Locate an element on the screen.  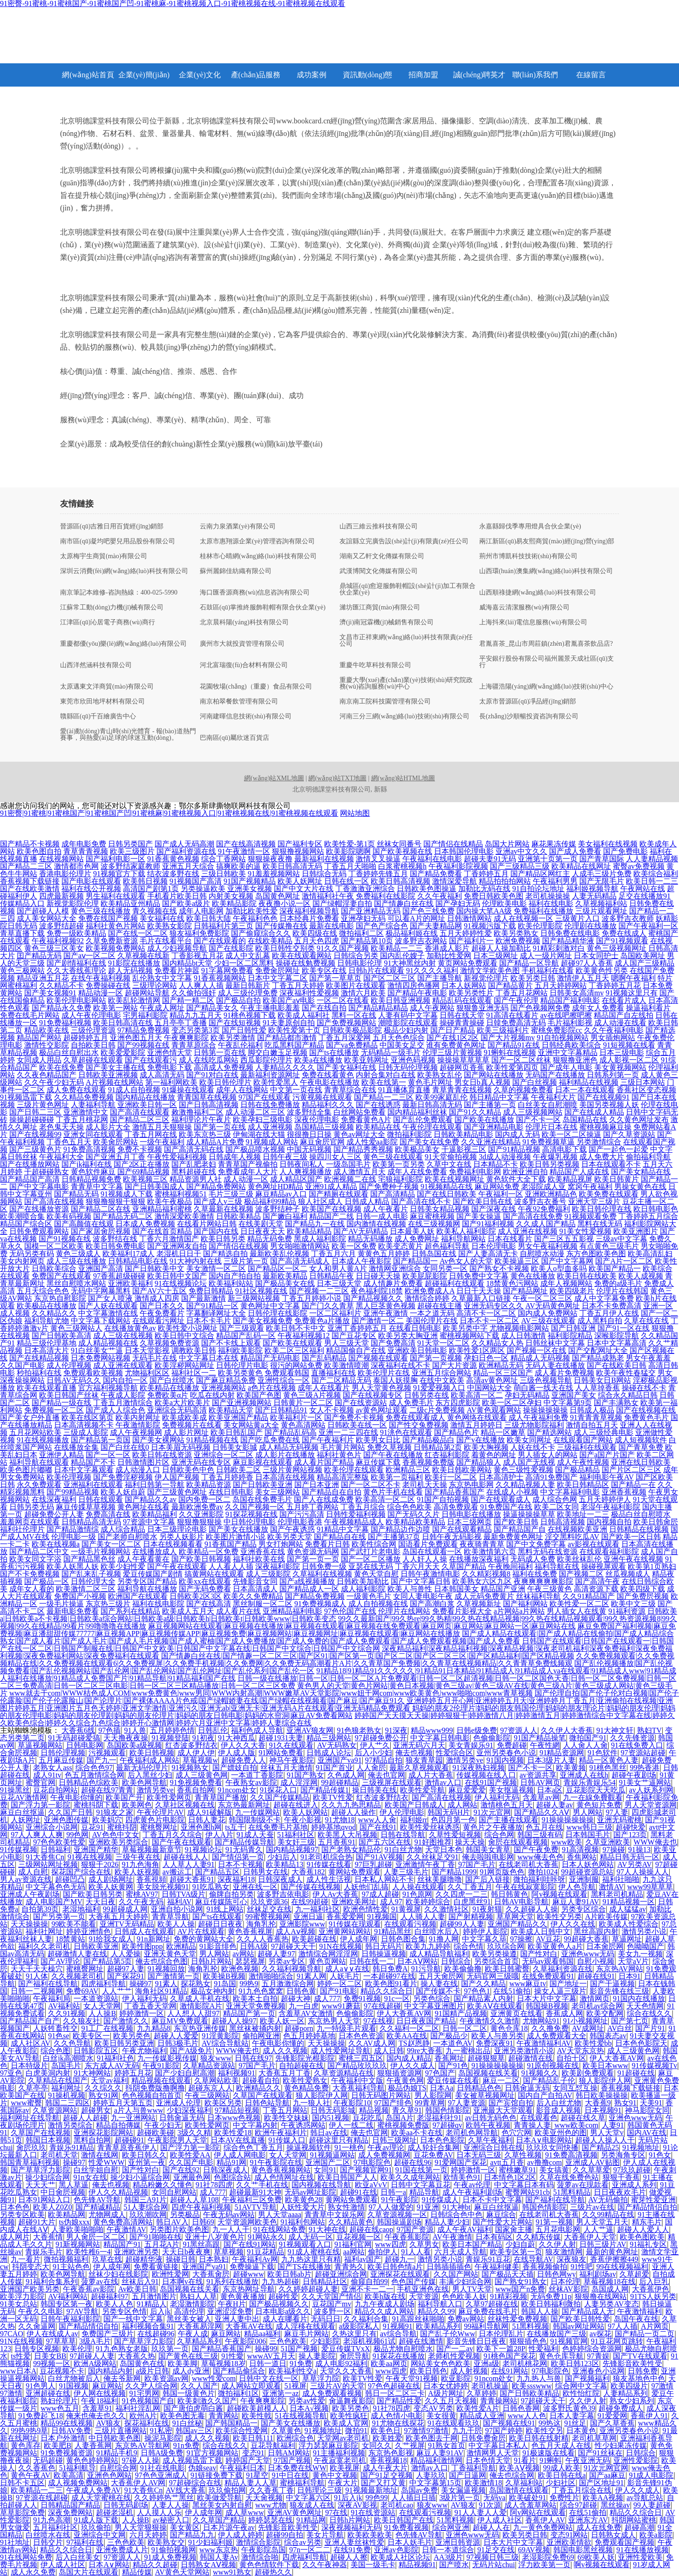
欧美综合福利 is located at coordinates (655, 874).